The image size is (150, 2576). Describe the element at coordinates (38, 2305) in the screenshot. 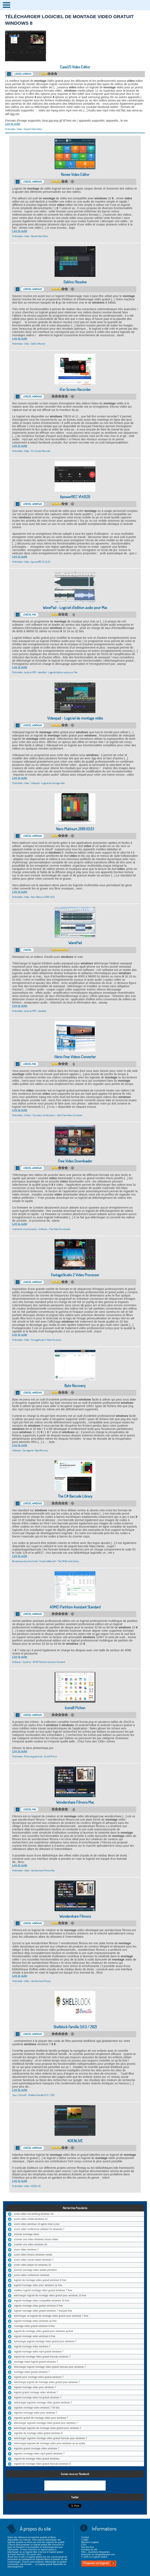

I see `logiciel montage video gratuit windows 8 free` at that location.